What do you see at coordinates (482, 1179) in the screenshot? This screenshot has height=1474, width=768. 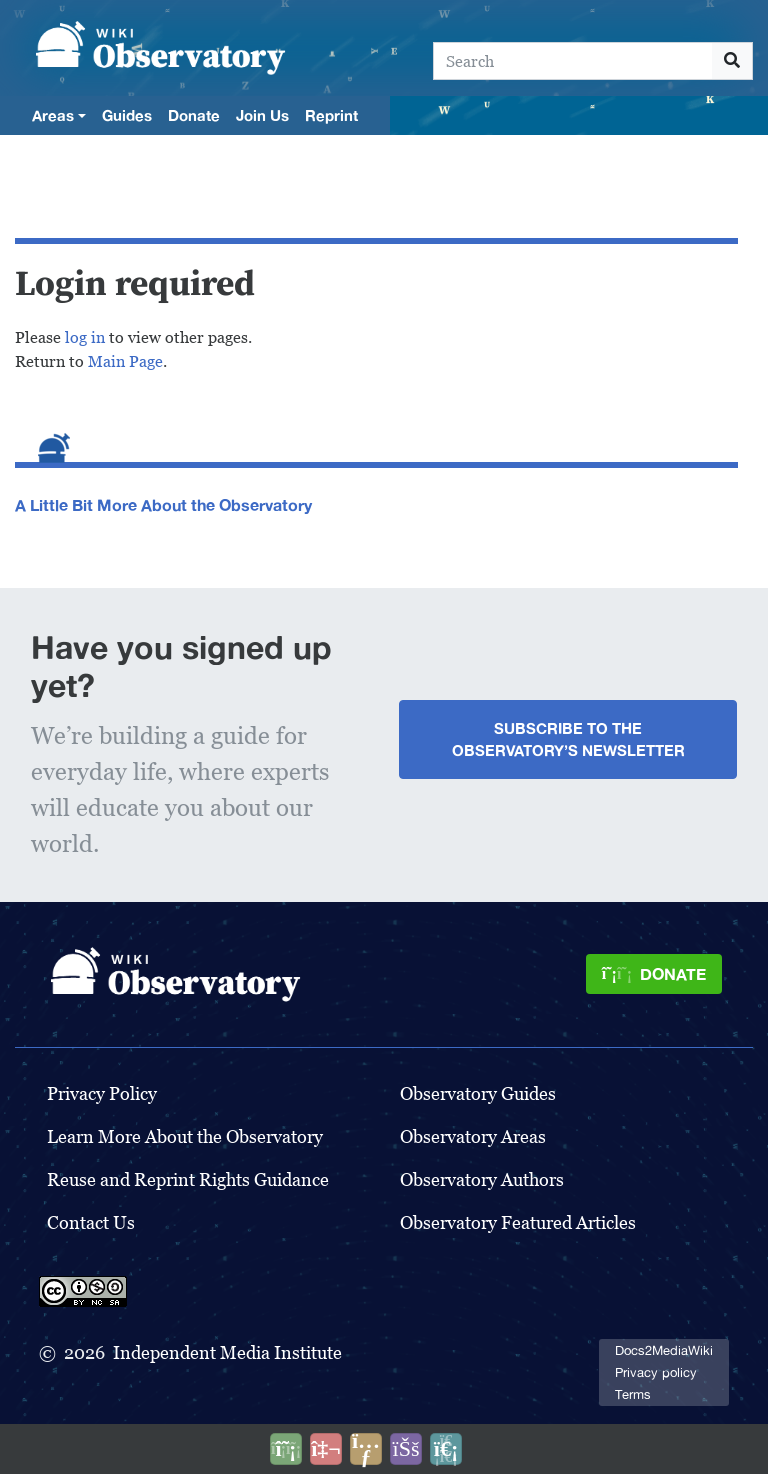 I see `Observatory Authors` at bounding box center [482, 1179].